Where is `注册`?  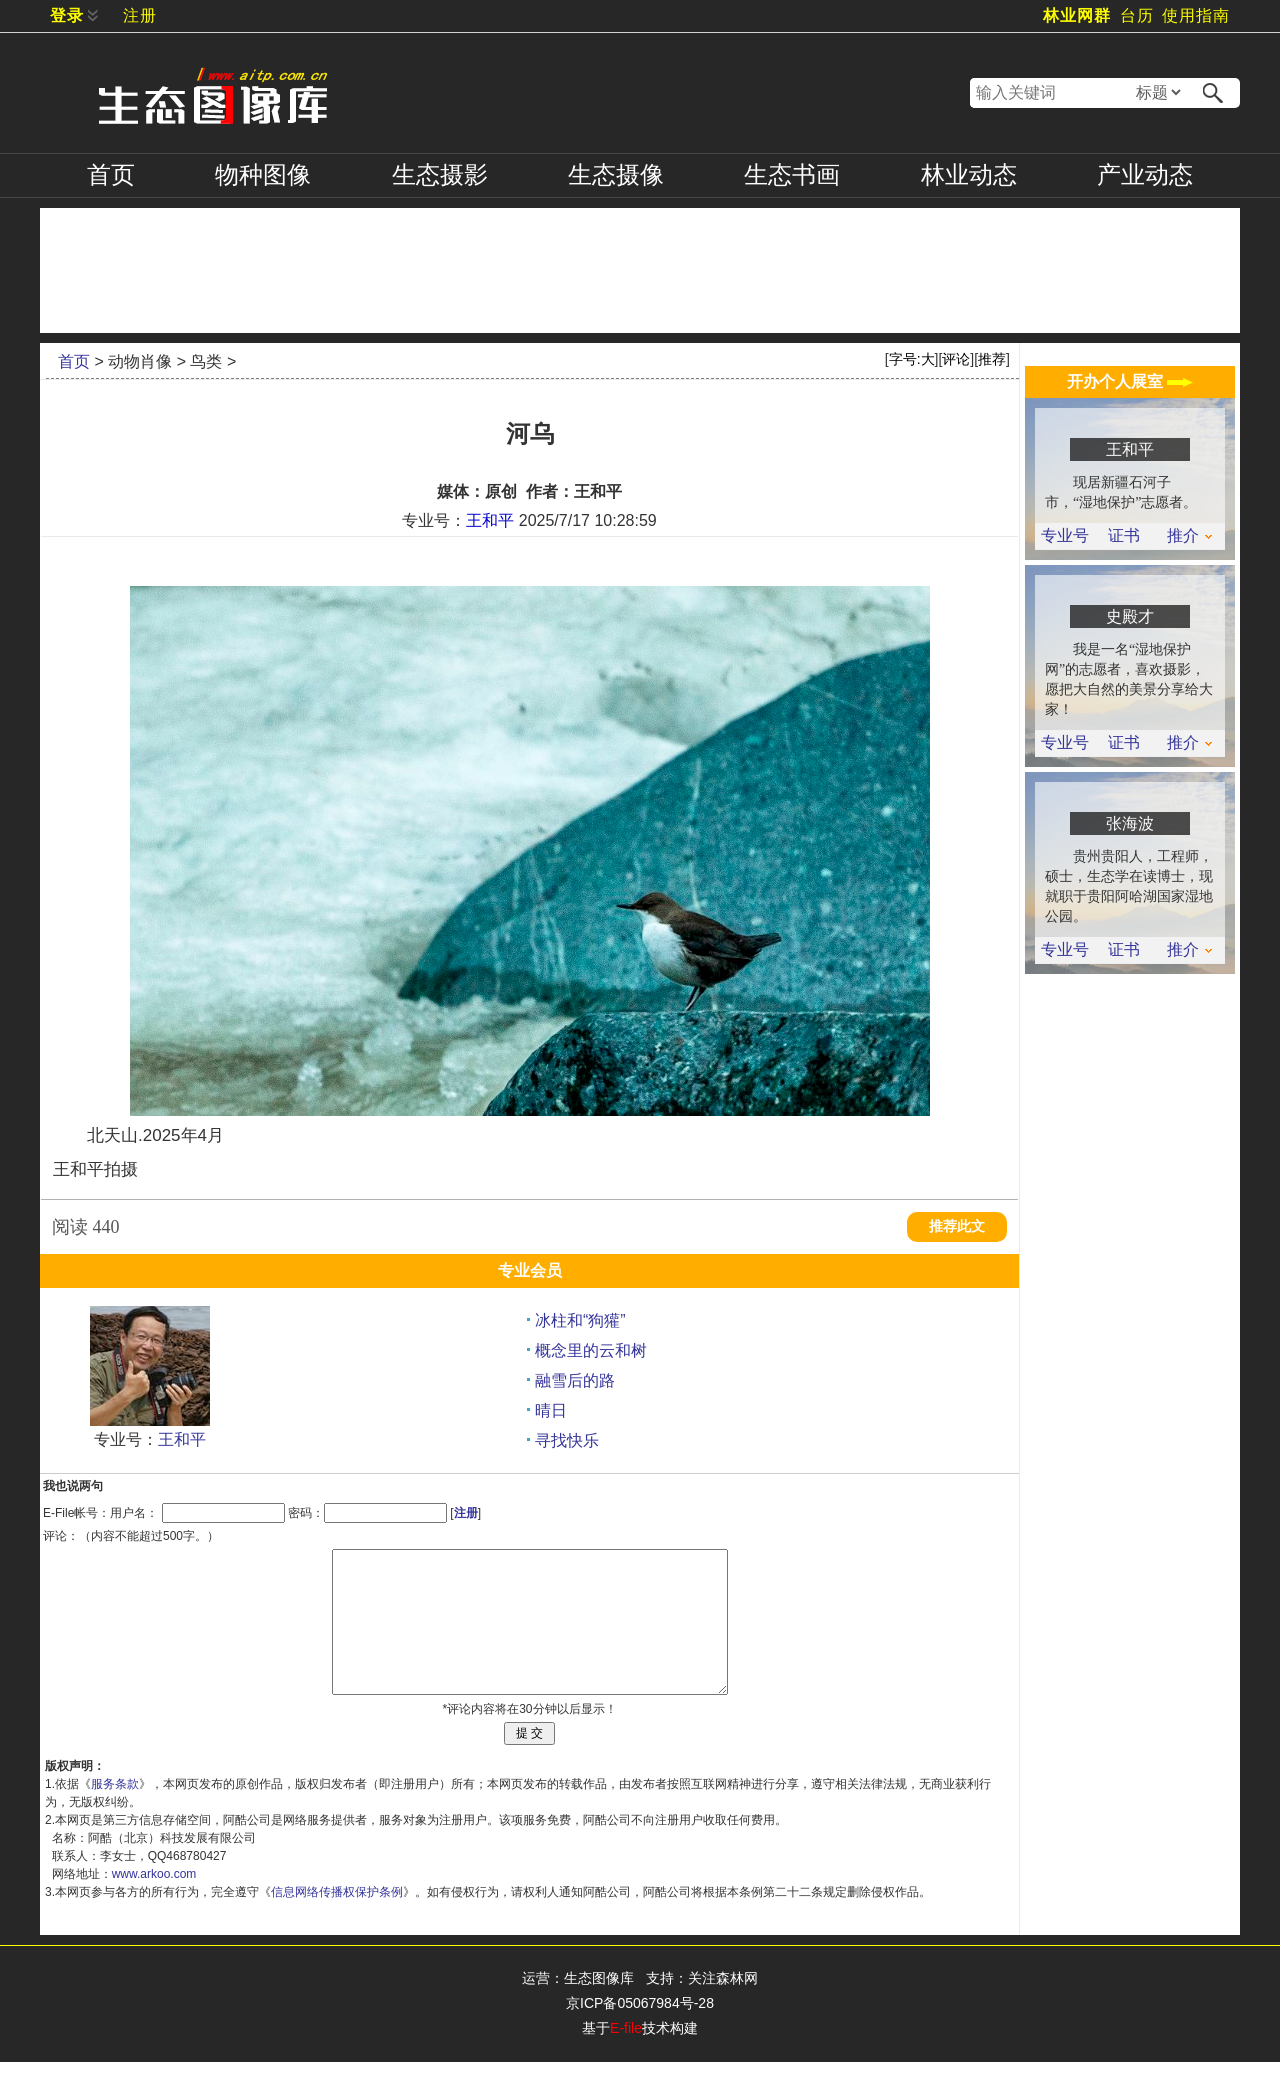 注册 is located at coordinates (140, 15).